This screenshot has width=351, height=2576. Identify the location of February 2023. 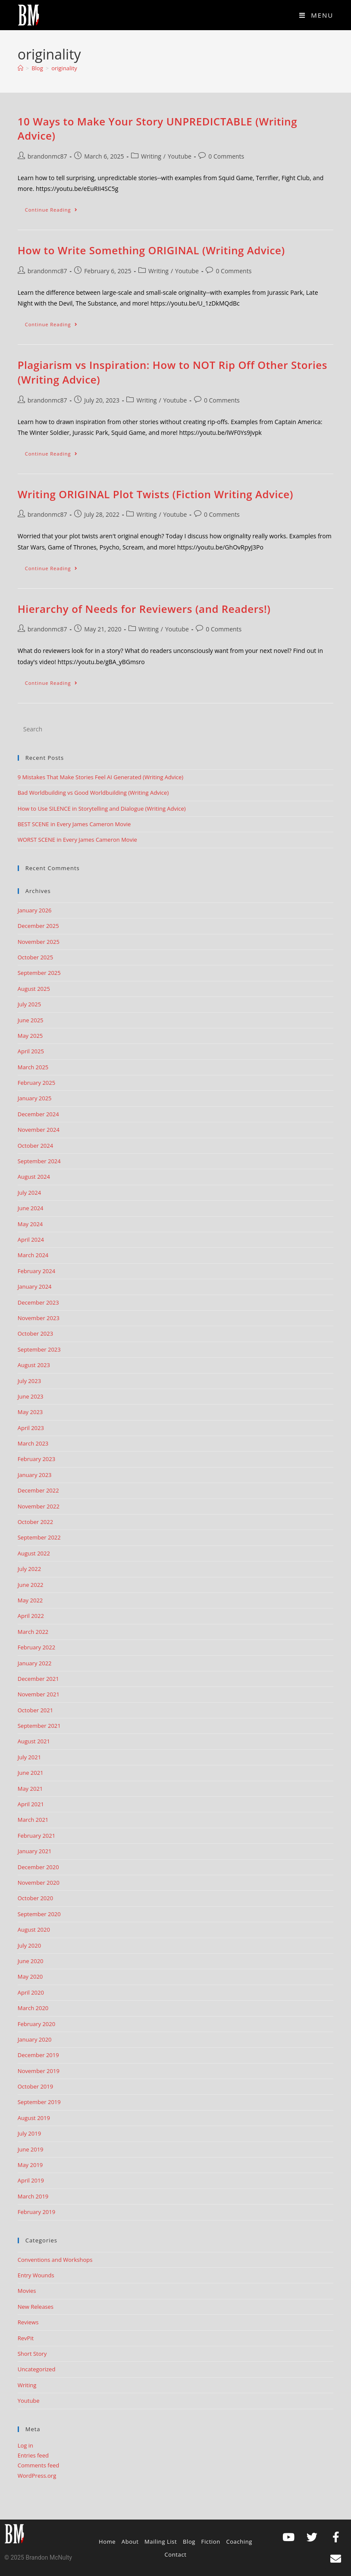
(36, 1459).